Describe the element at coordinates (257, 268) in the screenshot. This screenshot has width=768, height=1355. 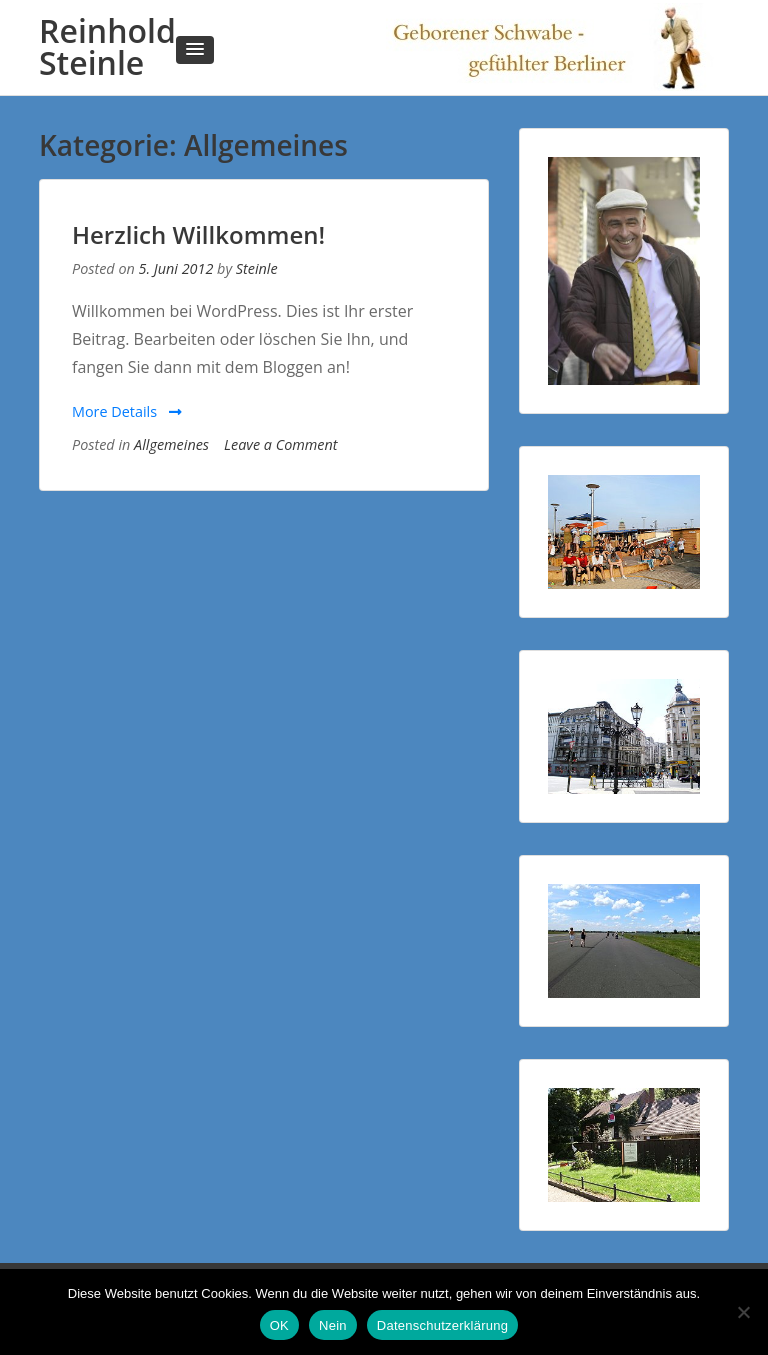
I see `Steinle` at that location.